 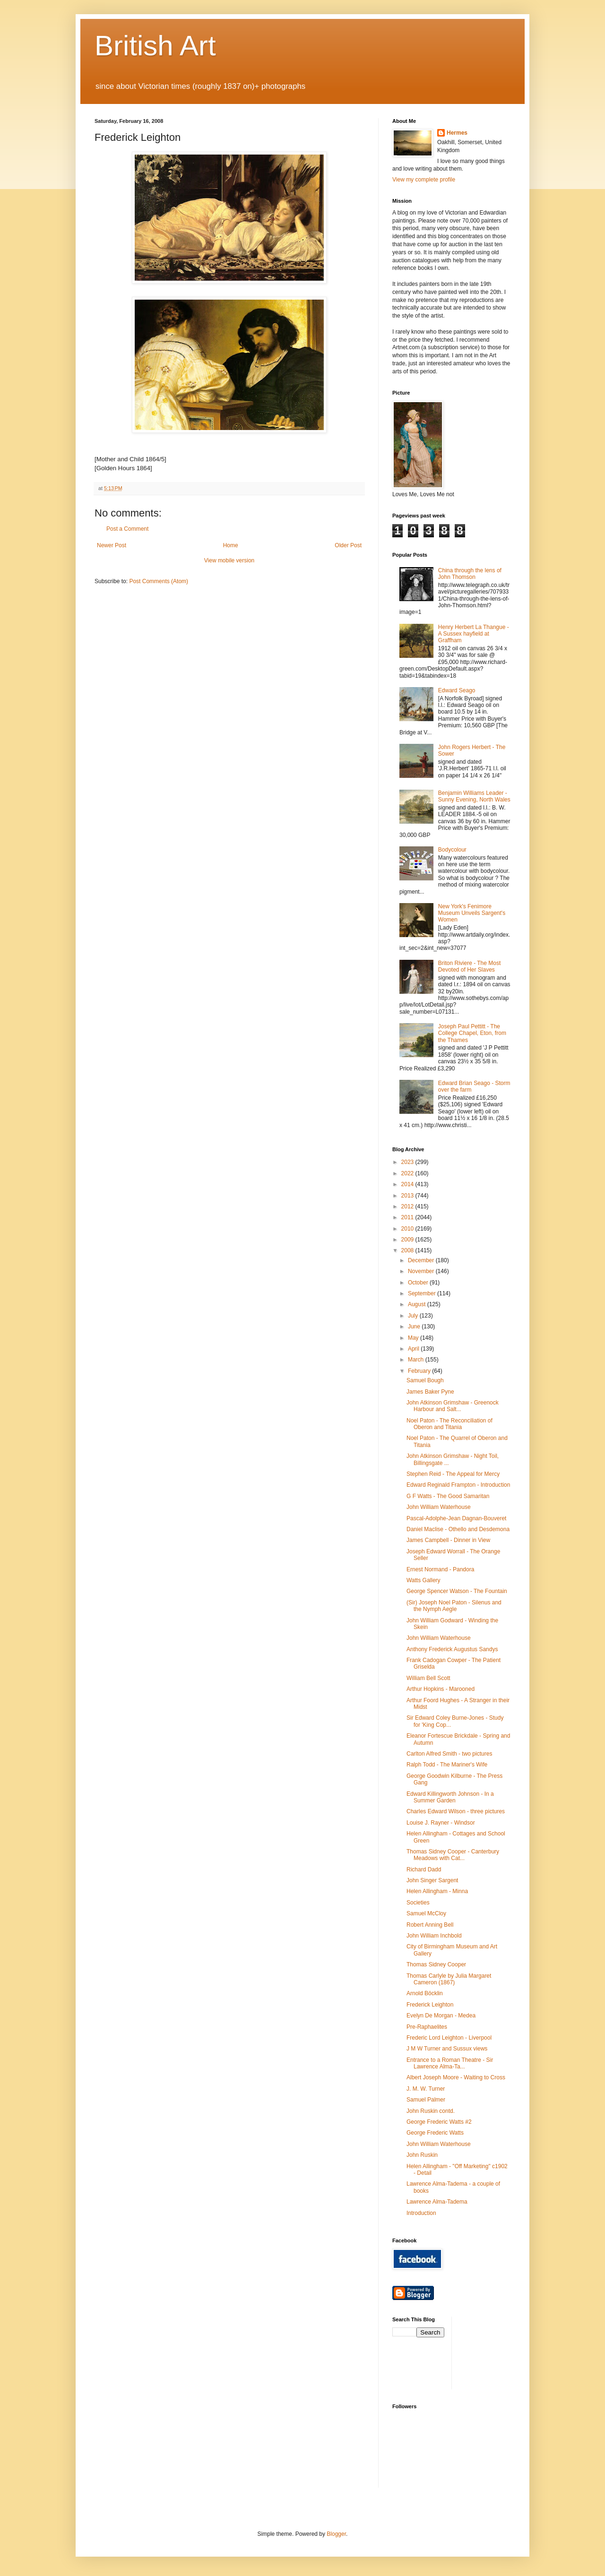 I want to click on George Frederic Watts, so click(x=435, y=2132).